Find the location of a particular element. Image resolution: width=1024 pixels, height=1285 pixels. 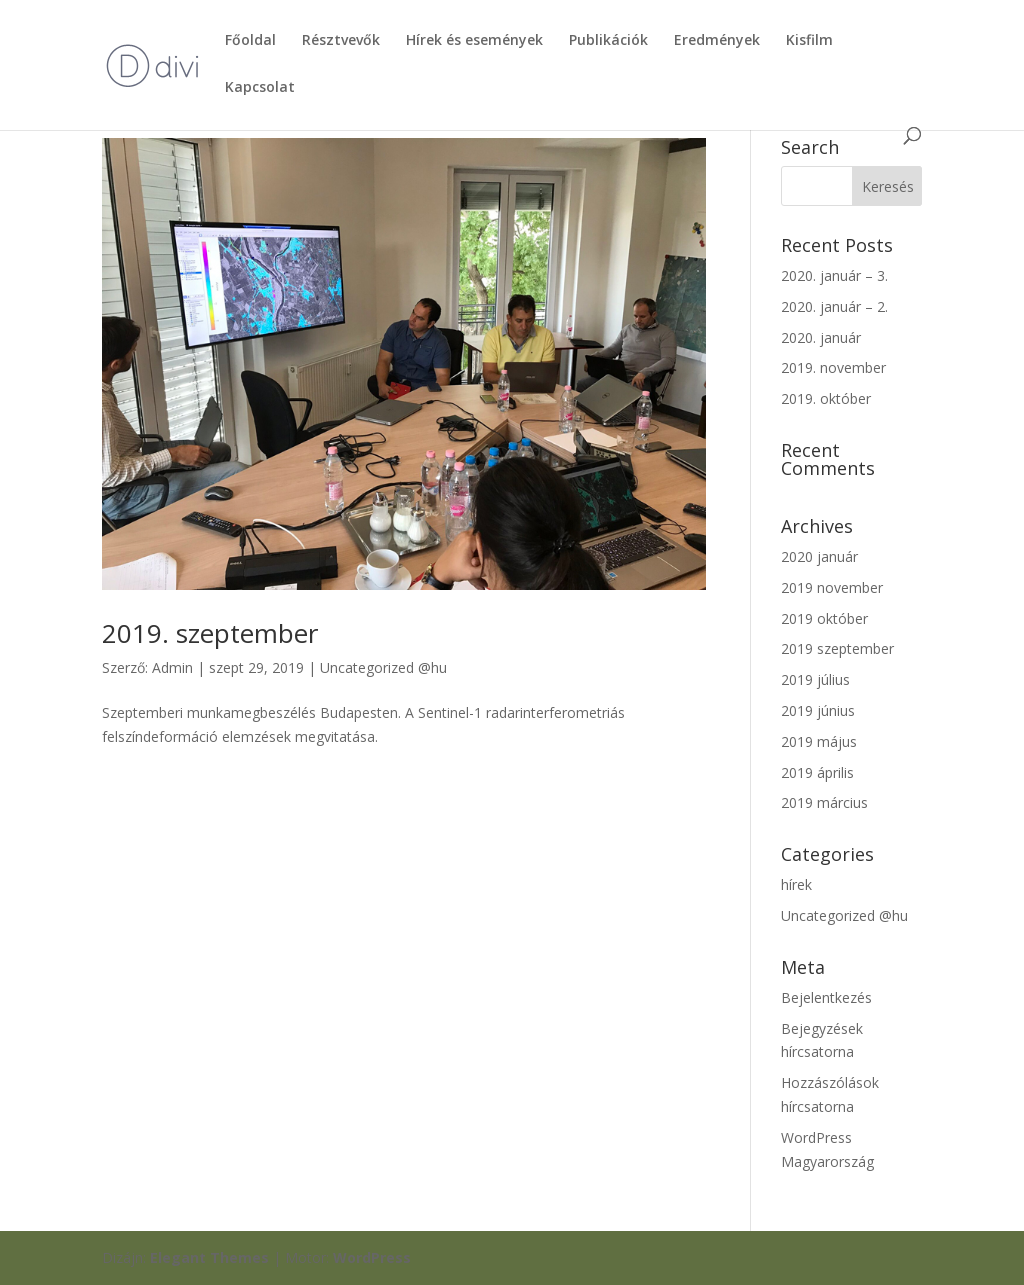

Kisfilm is located at coordinates (809, 41).